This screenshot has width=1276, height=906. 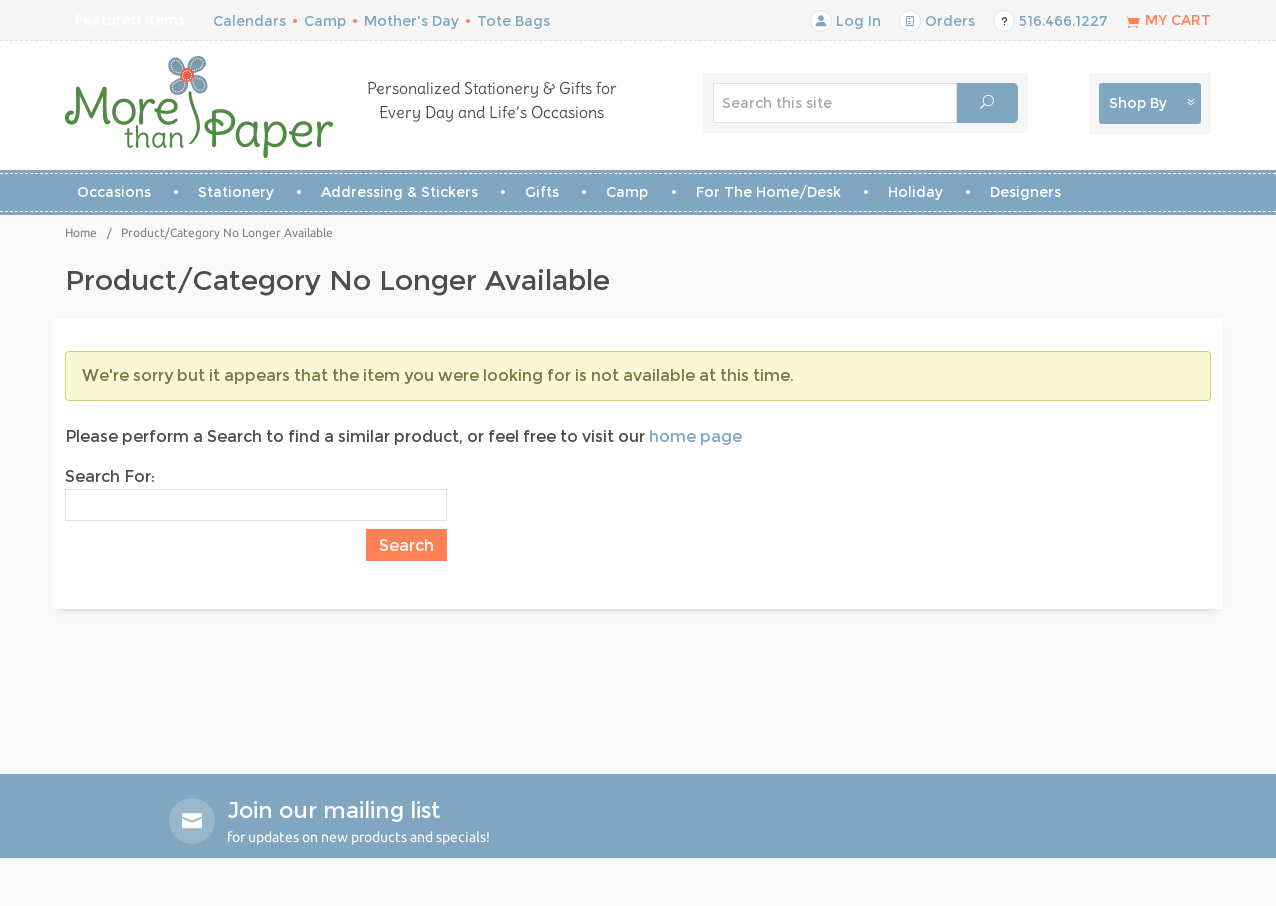 I want to click on Home, so click(x=81, y=232).